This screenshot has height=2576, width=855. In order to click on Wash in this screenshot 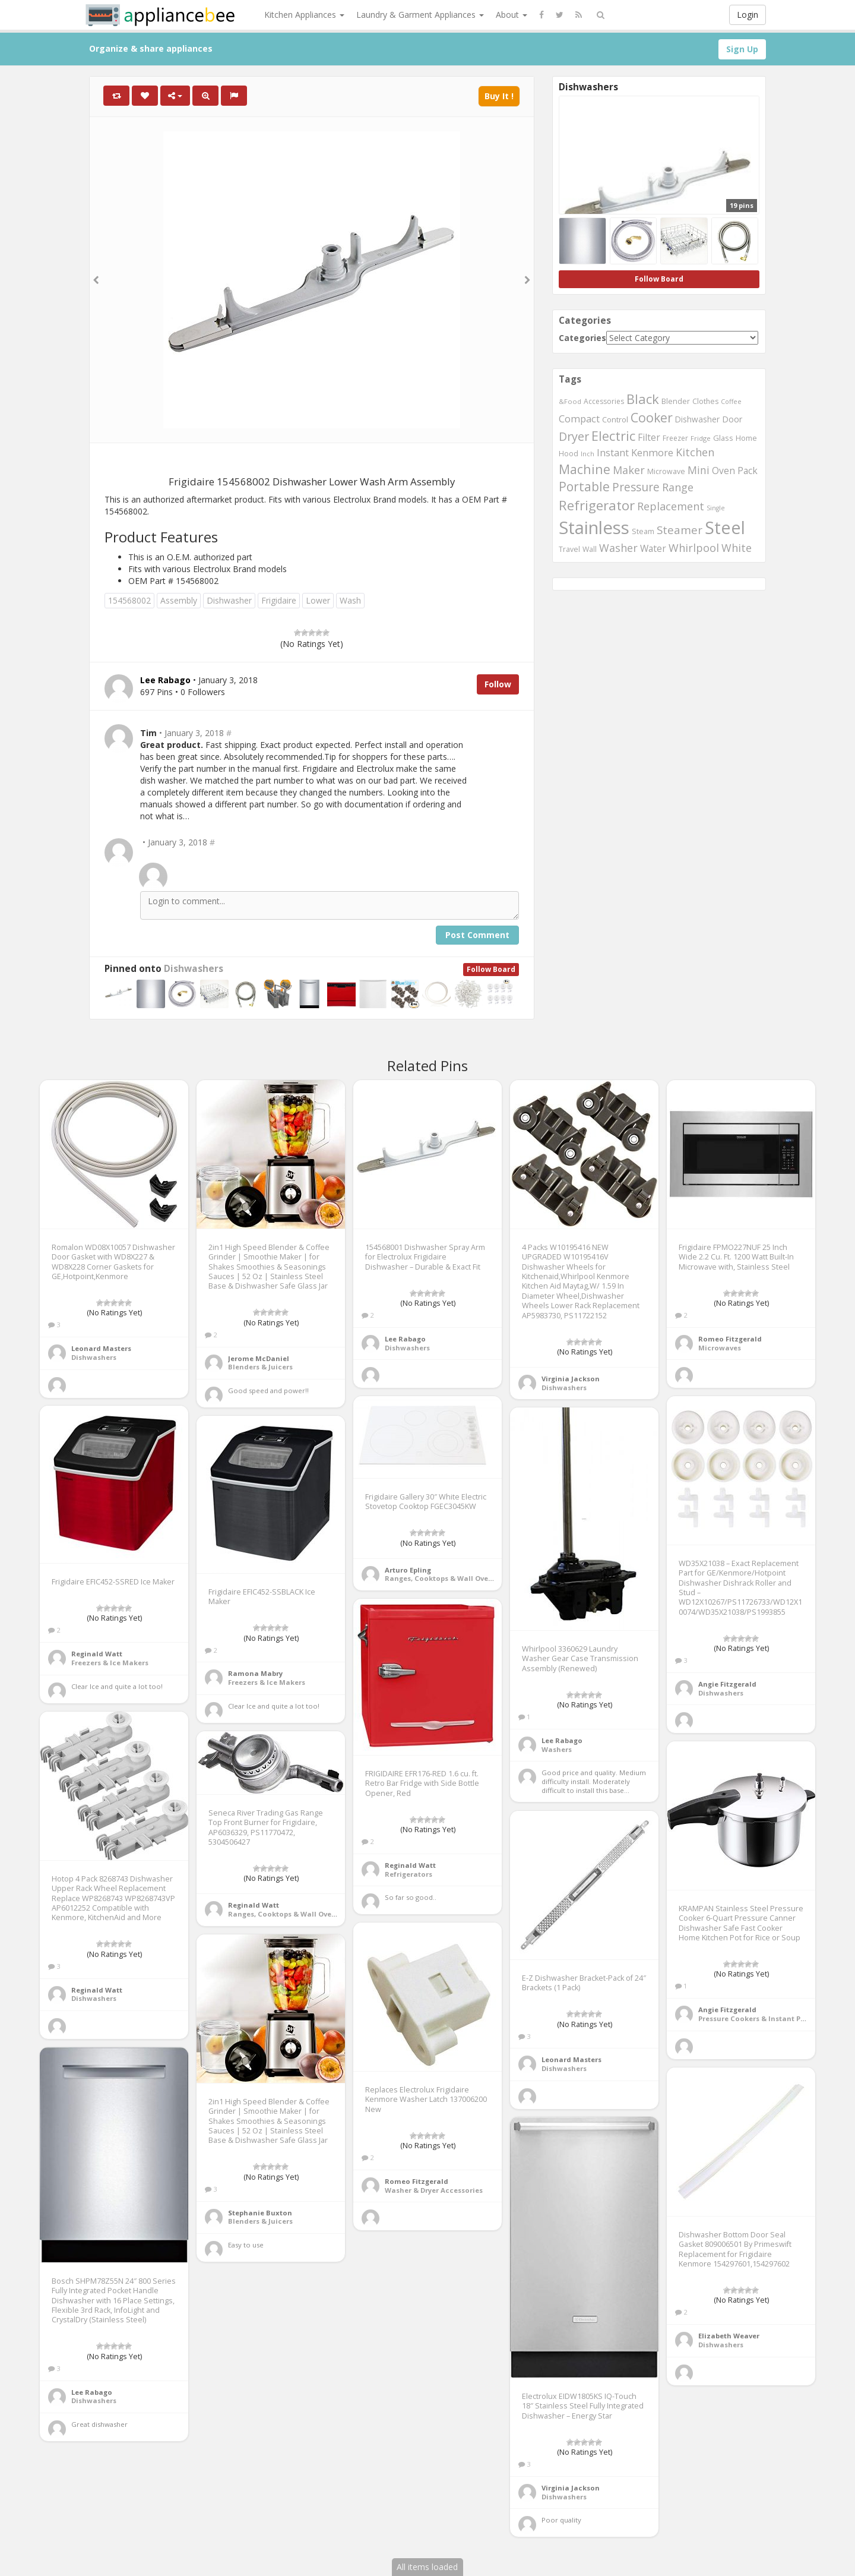, I will do `click(350, 600)`.